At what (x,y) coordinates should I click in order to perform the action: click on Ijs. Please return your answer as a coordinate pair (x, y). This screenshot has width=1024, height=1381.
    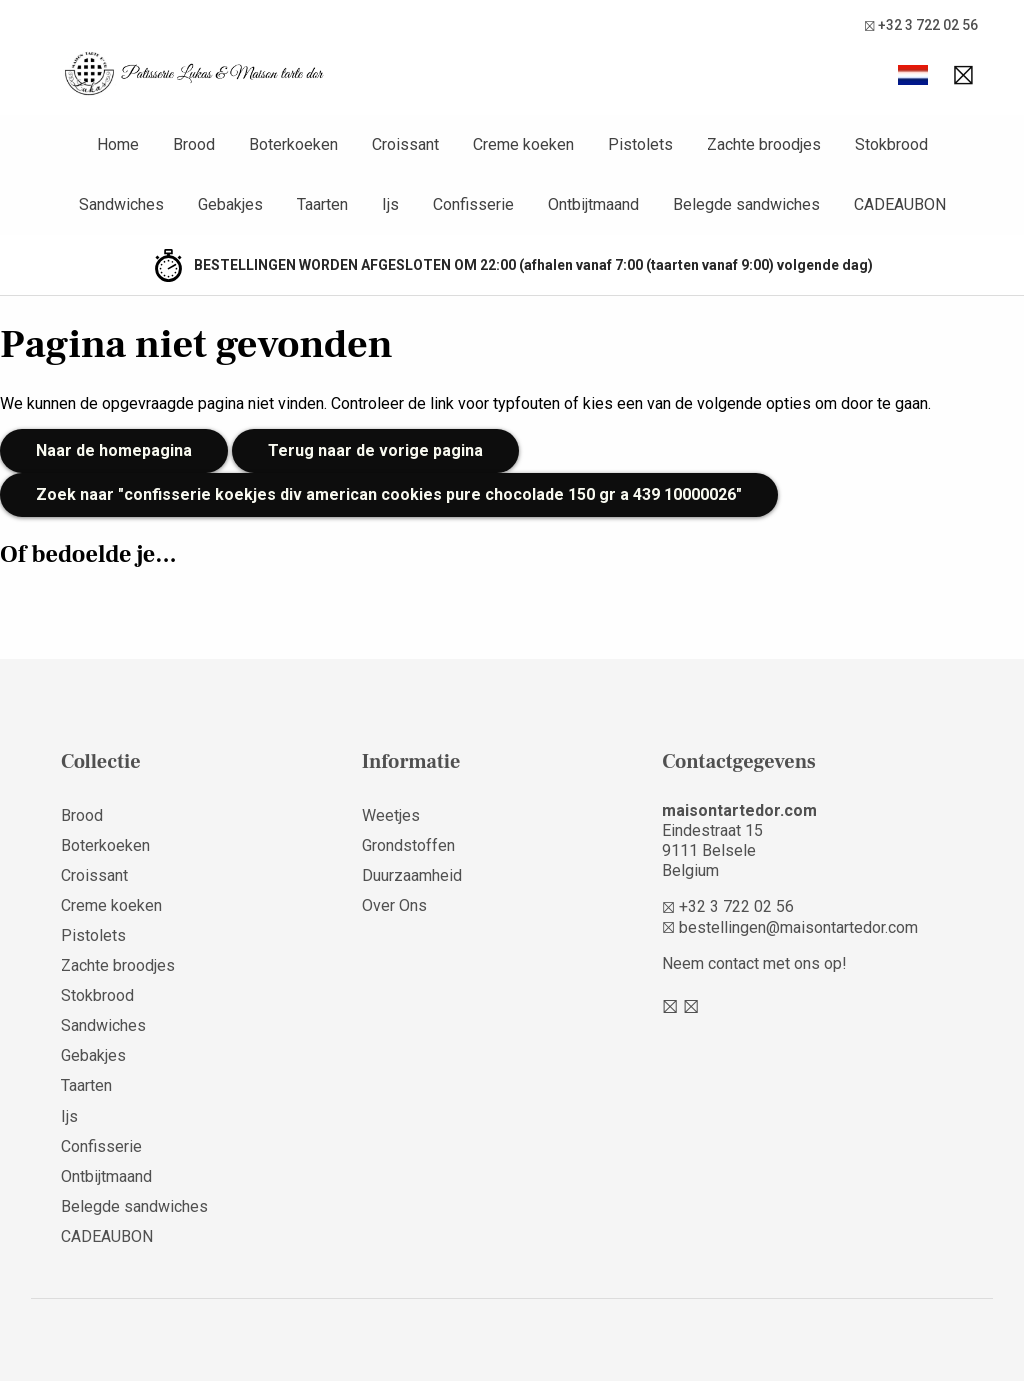
    Looking at the image, I should click on (69, 1116).